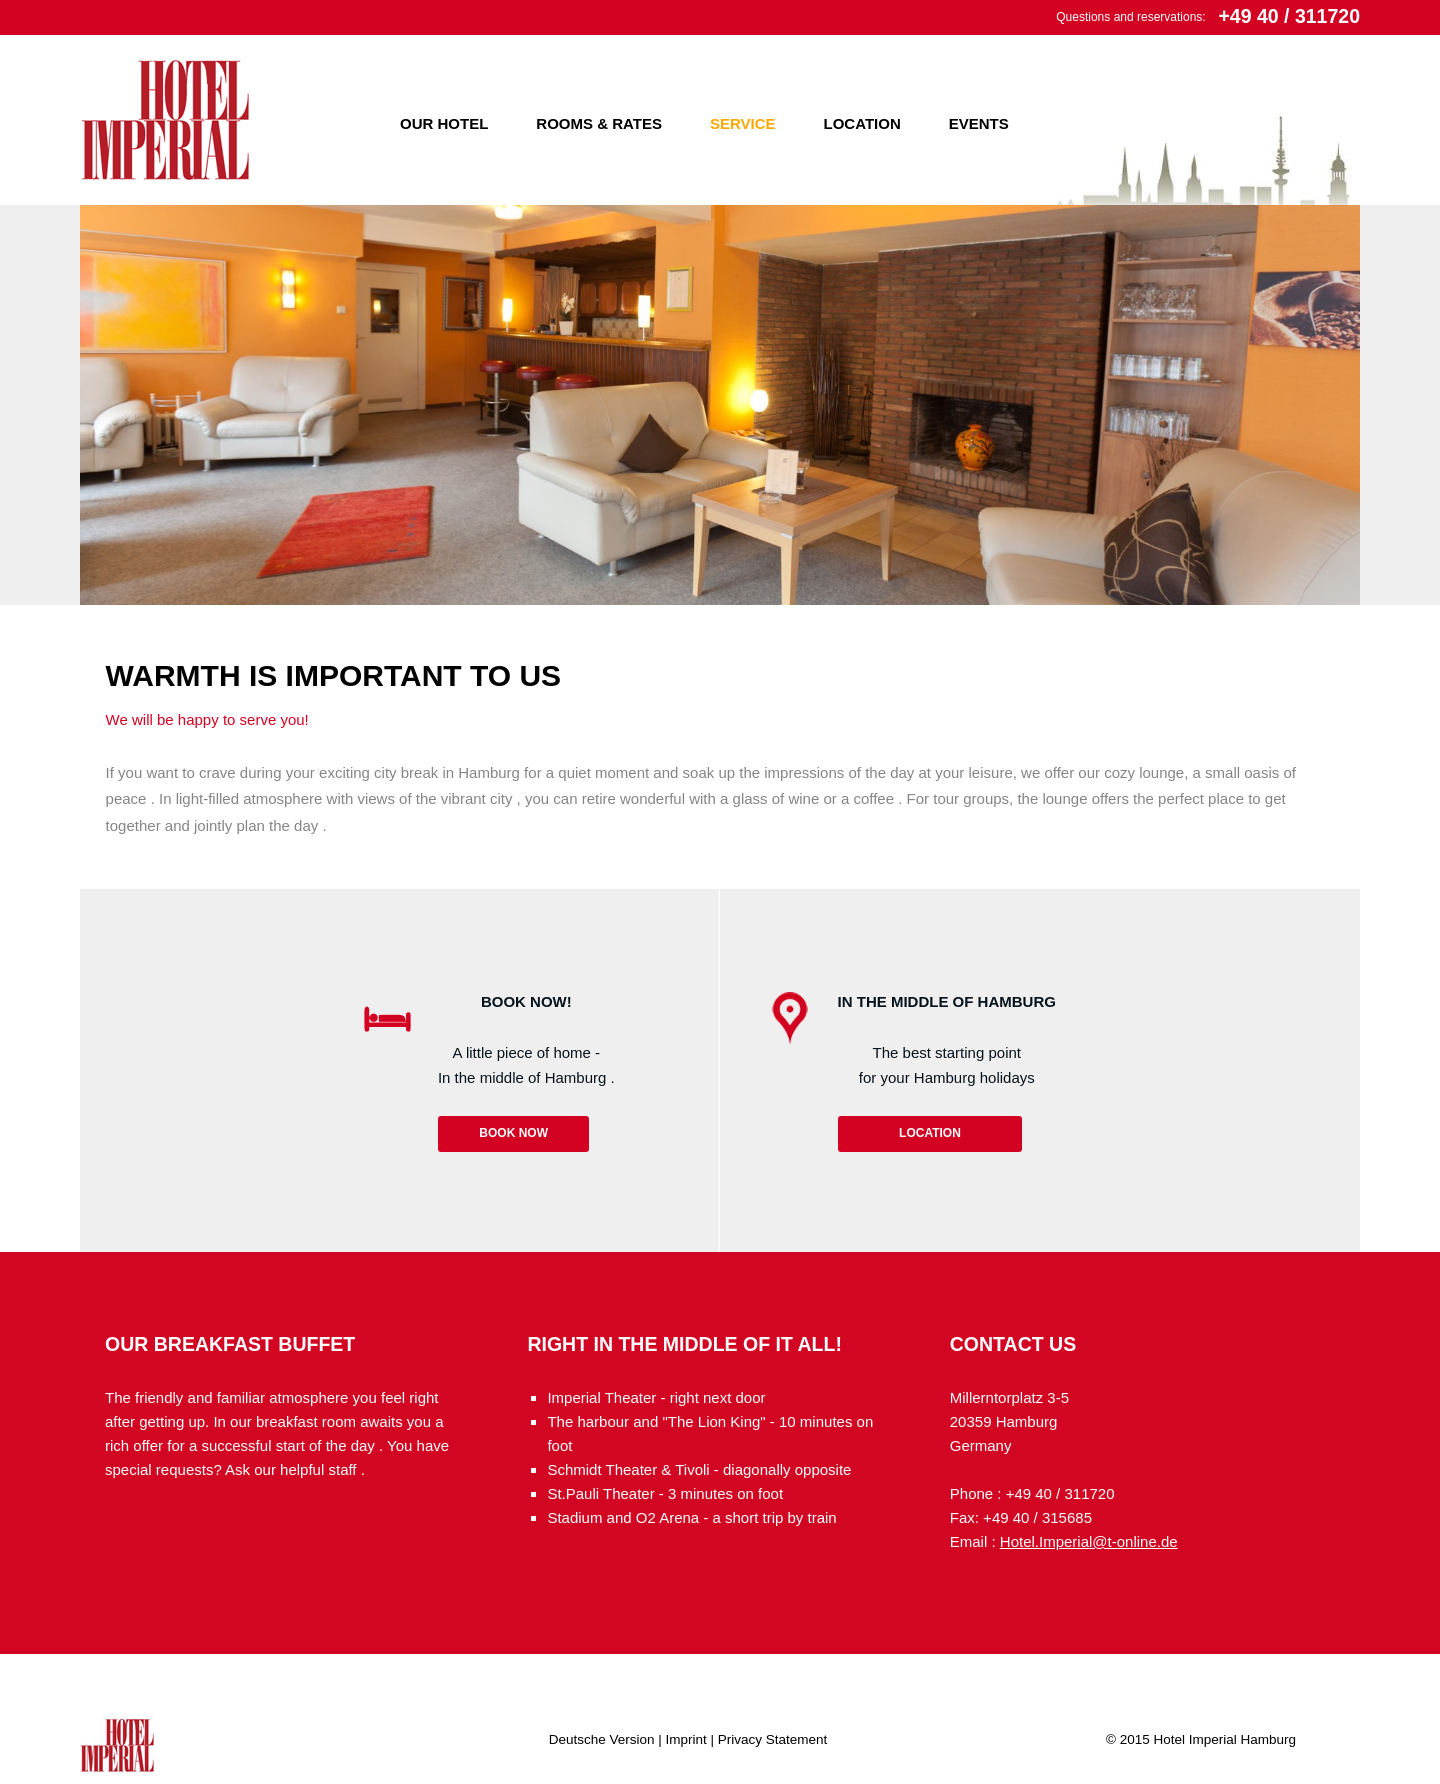 The image size is (1440, 1784). I want to click on Privacy Statement, so click(773, 1739).